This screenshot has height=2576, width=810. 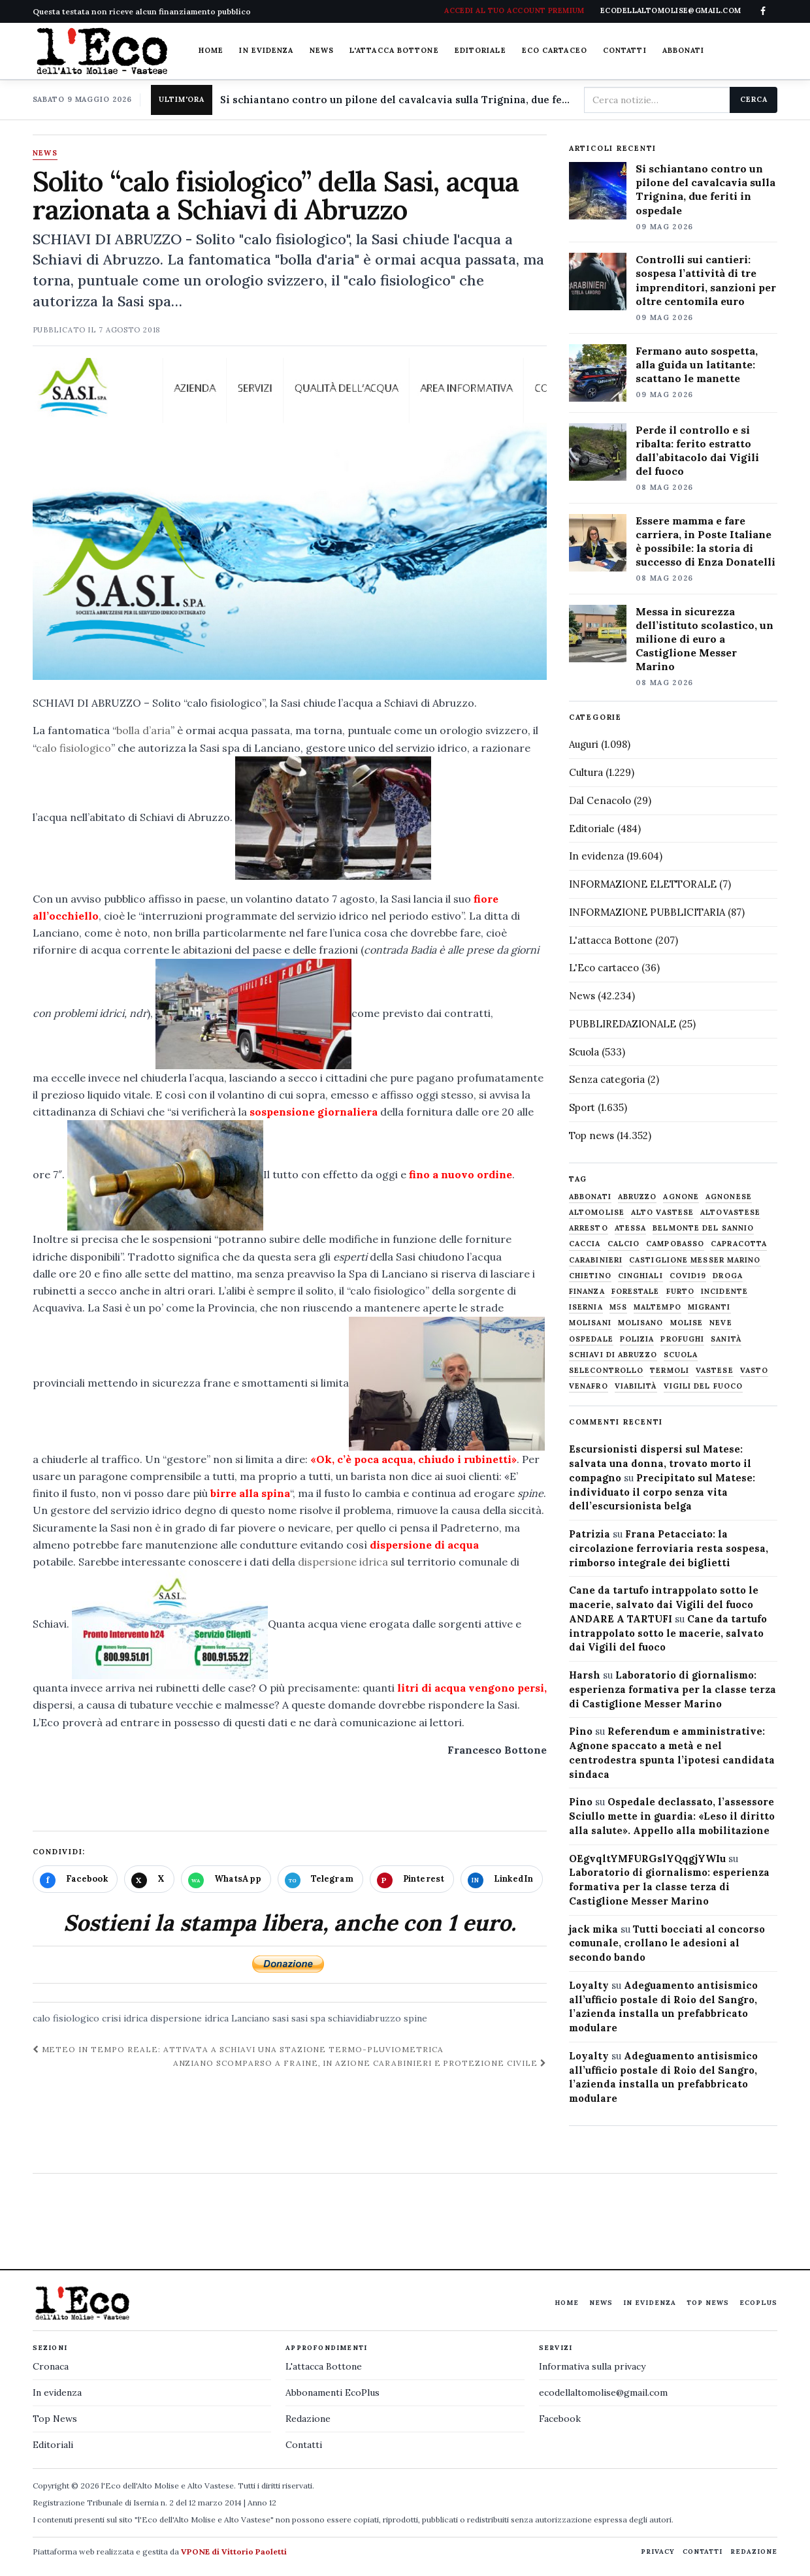 What do you see at coordinates (683, 50) in the screenshot?
I see `Abbonati` at bounding box center [683, 50].